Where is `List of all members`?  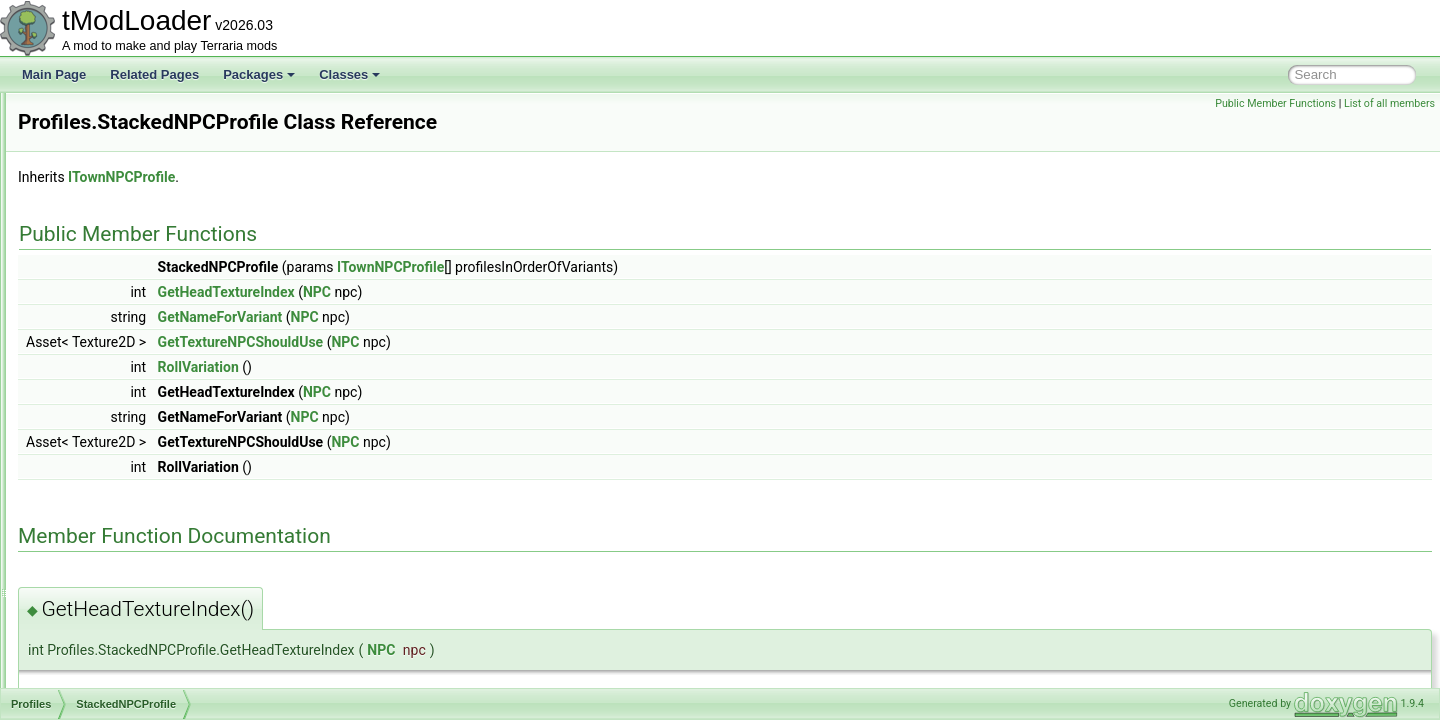 List of all members is located at coordinates (1389, 103).